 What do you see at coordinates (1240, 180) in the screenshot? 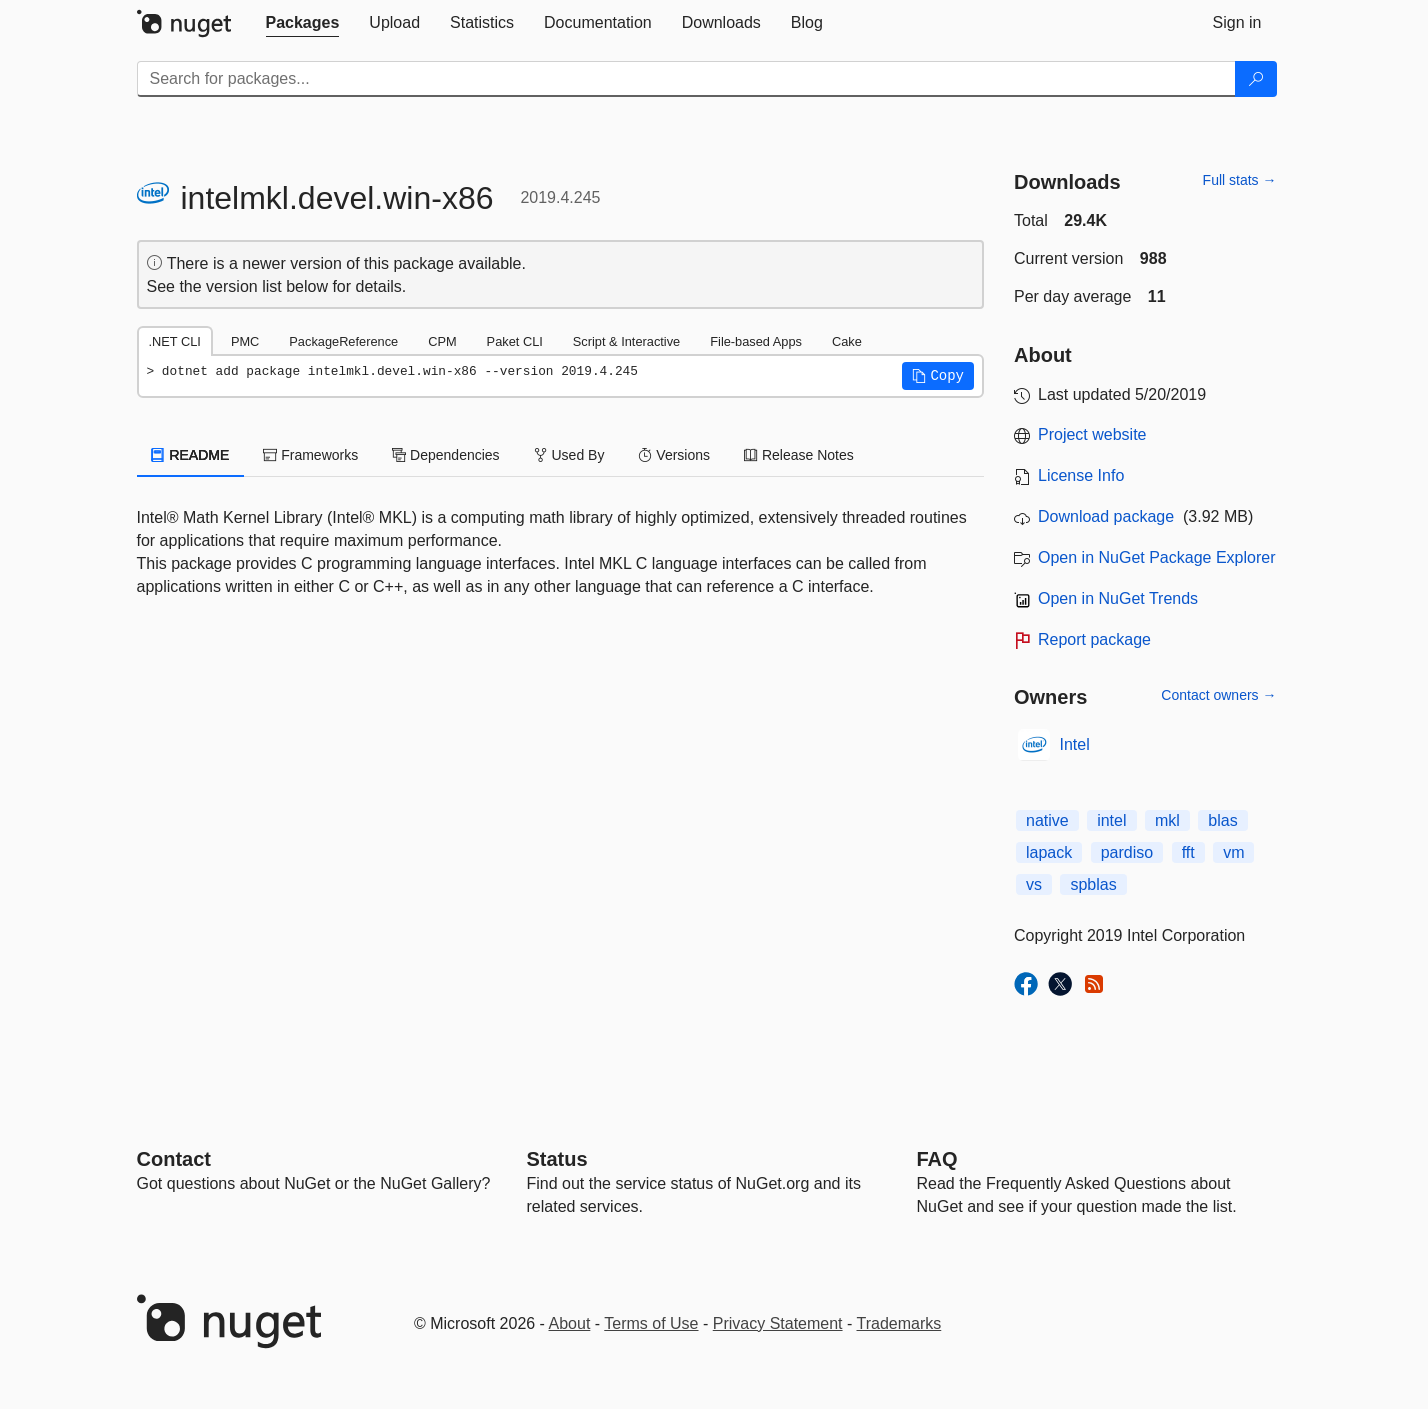
I see `Full stats →` at bounding box center [1240, 180].